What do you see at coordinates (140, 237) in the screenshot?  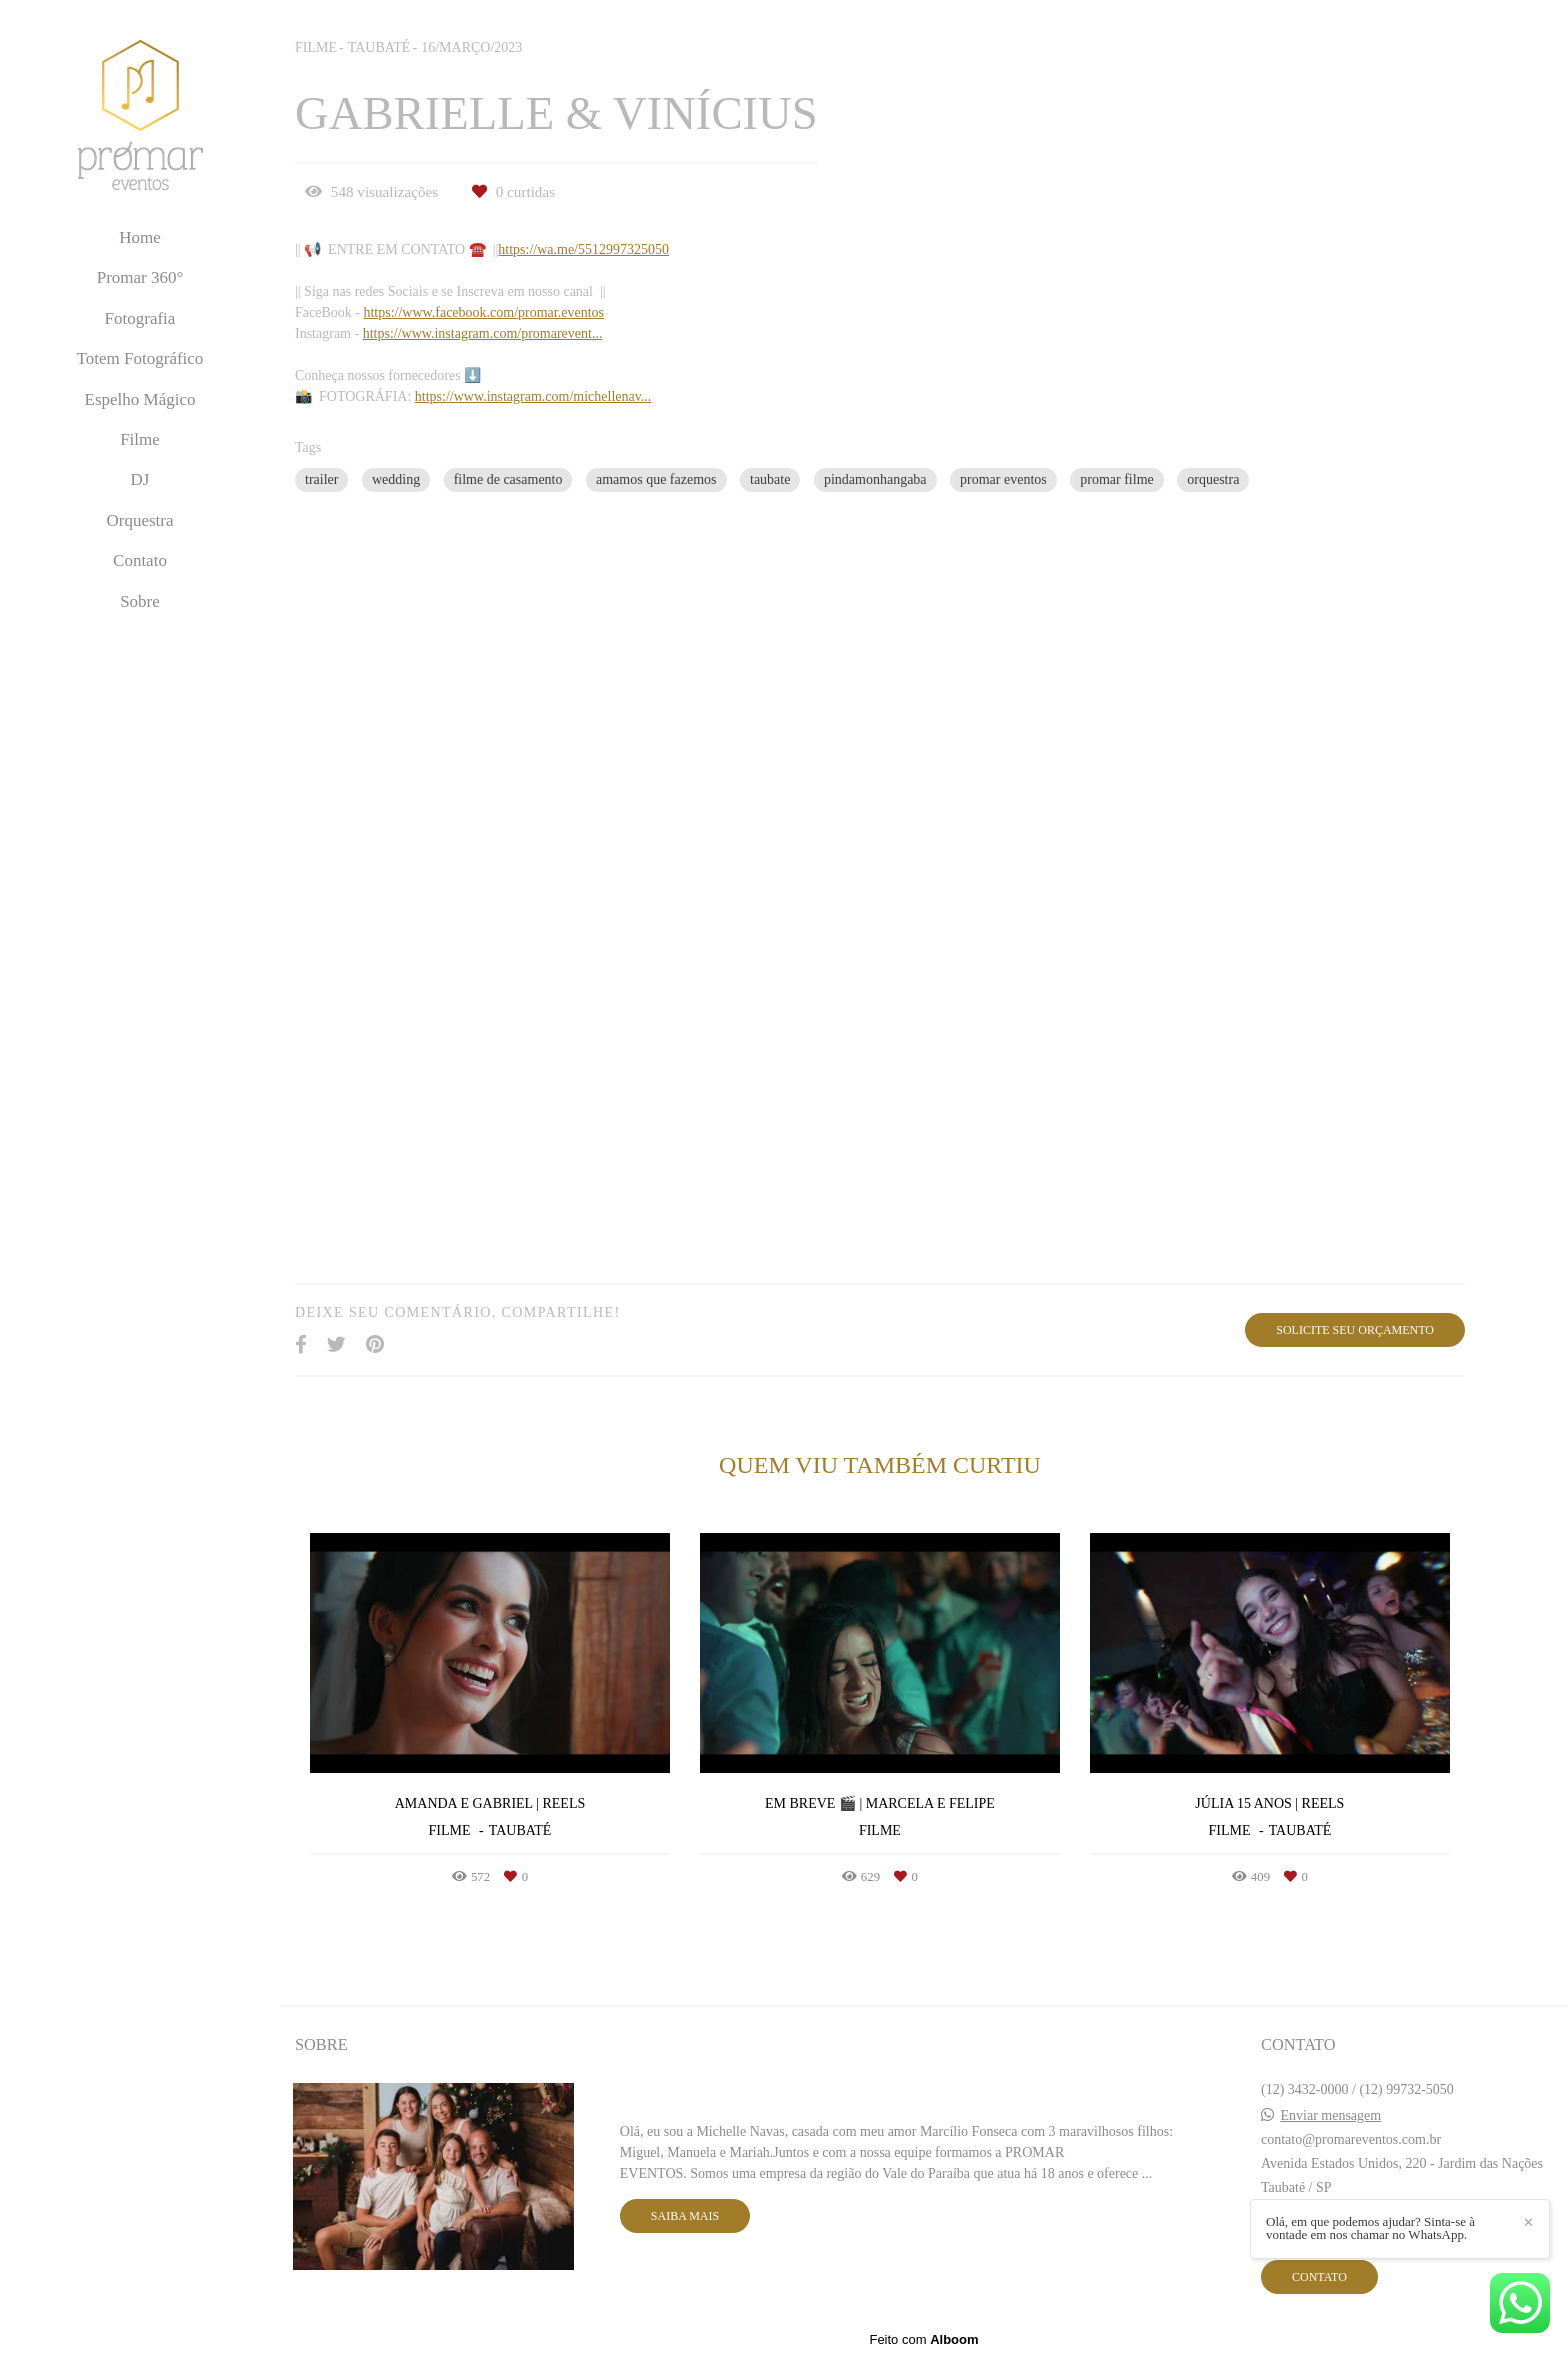 I see `Home` at bounding box center [140, 237].